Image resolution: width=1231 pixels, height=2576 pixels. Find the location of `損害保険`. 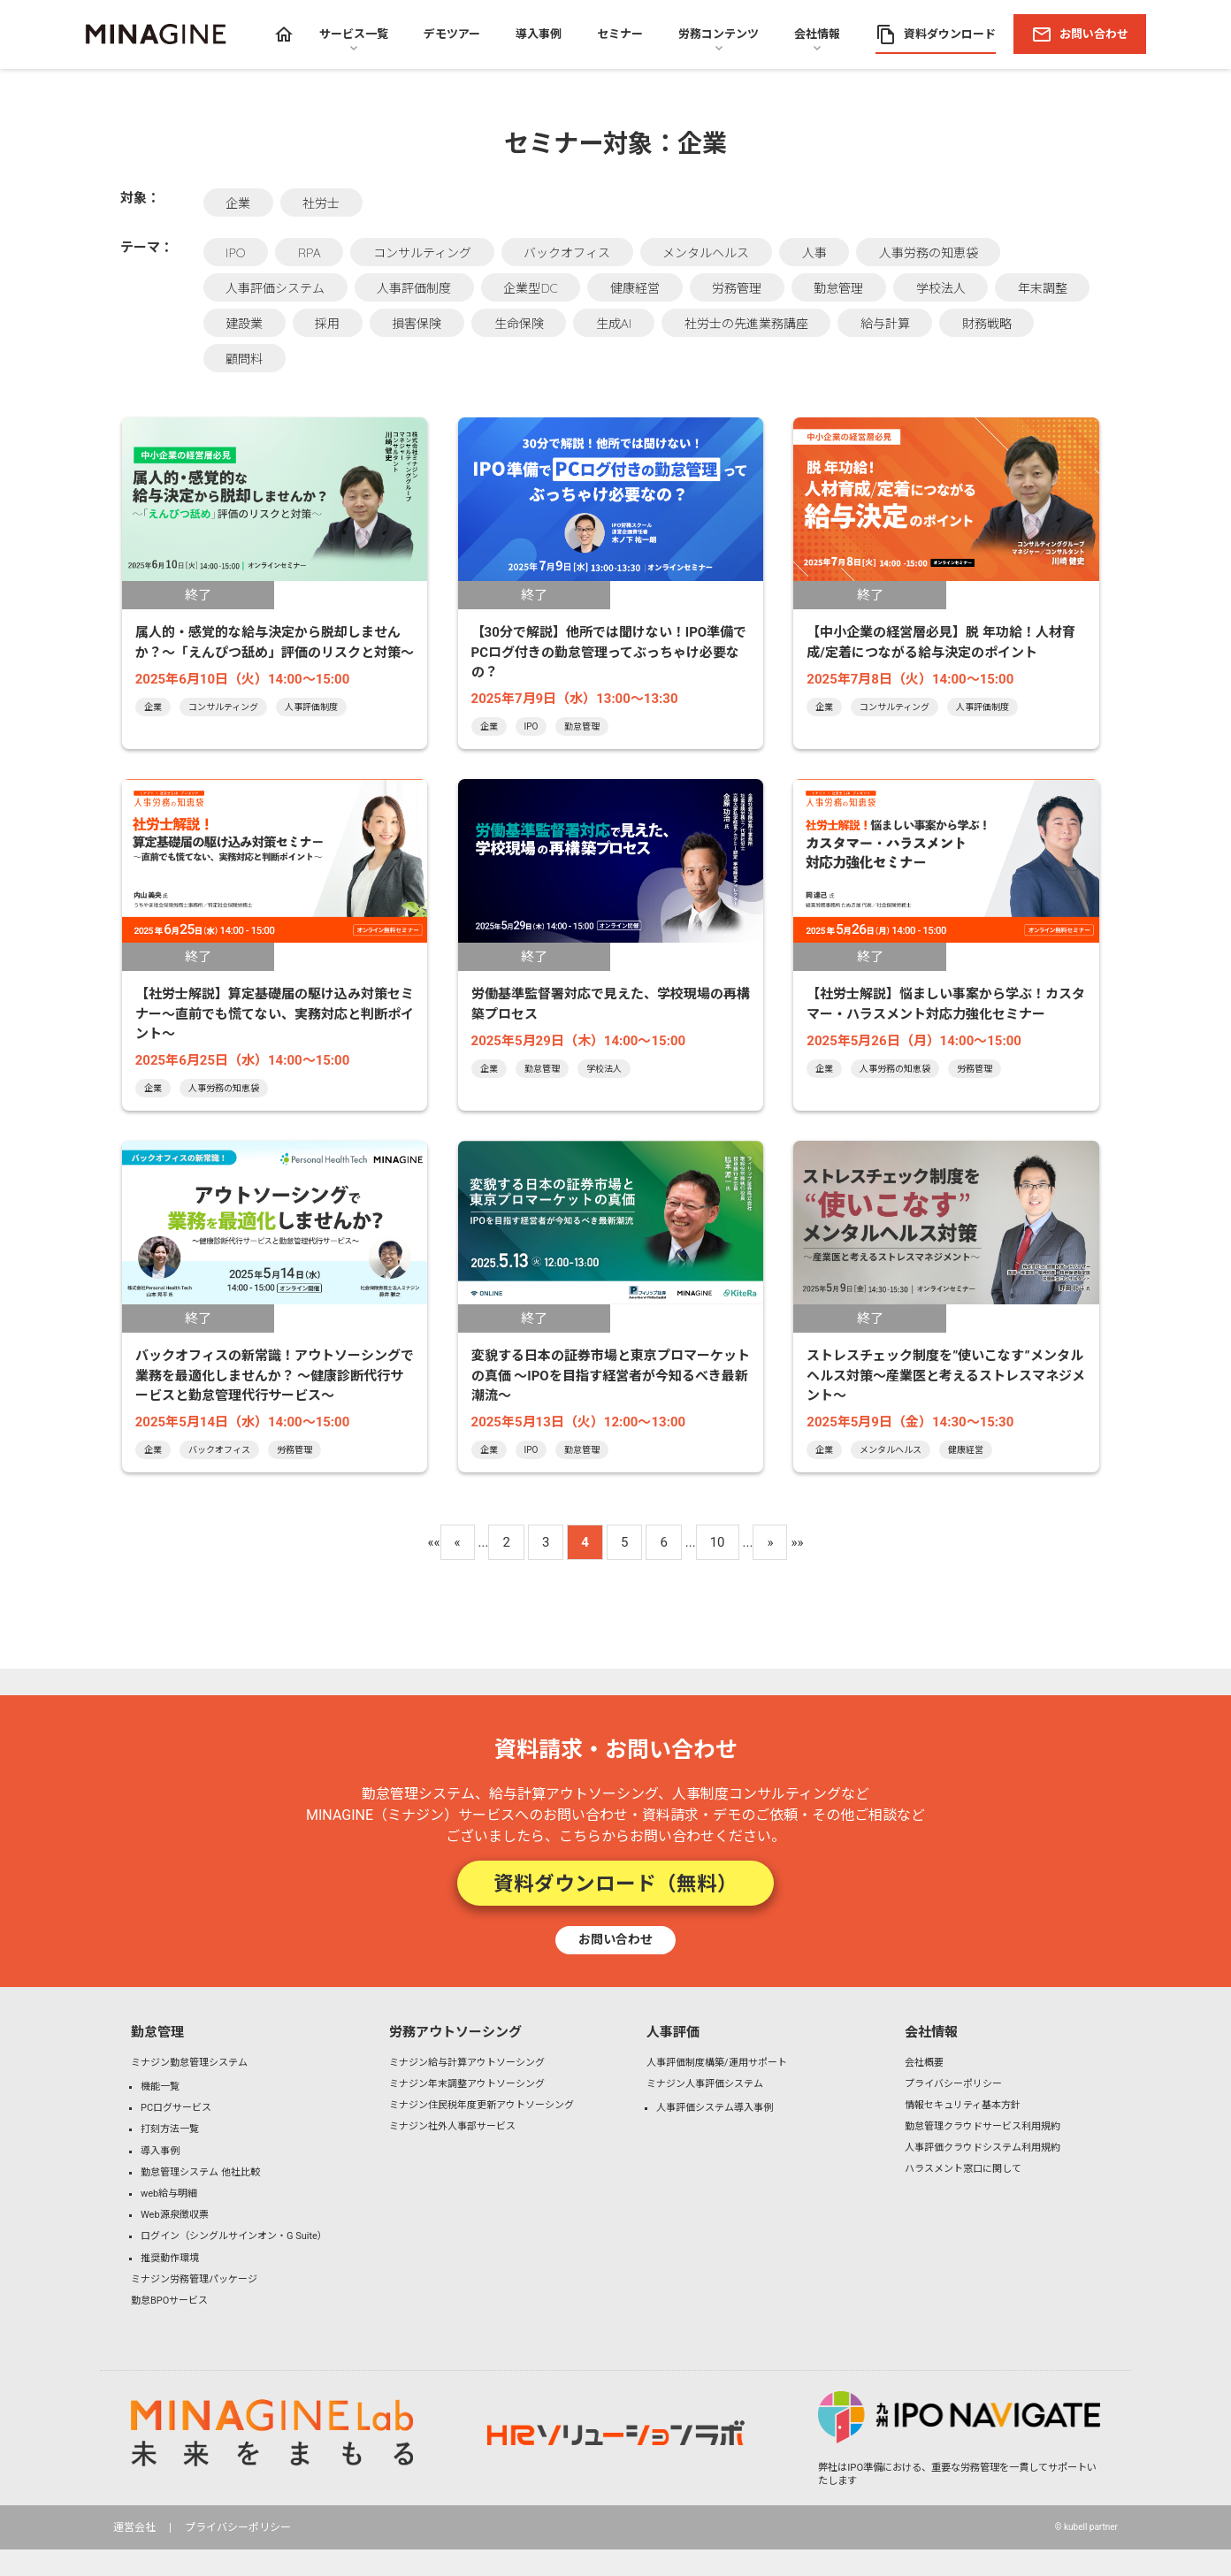

損害保険 is located at coordinates (416, 324).